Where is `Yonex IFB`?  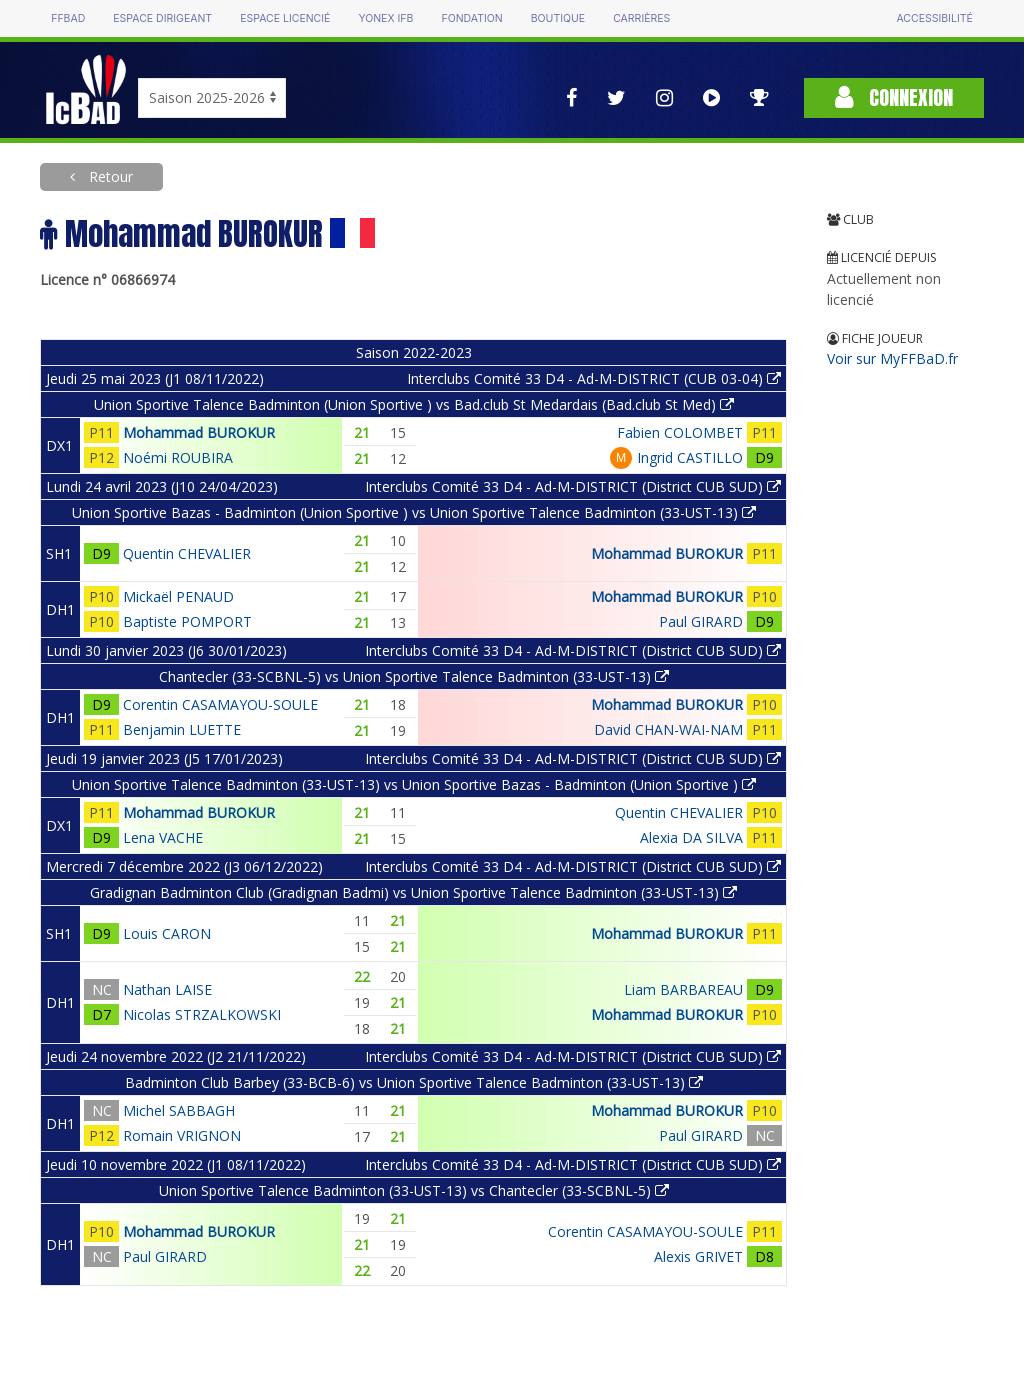
Yonex IFB is located at coordinates (385, 18).